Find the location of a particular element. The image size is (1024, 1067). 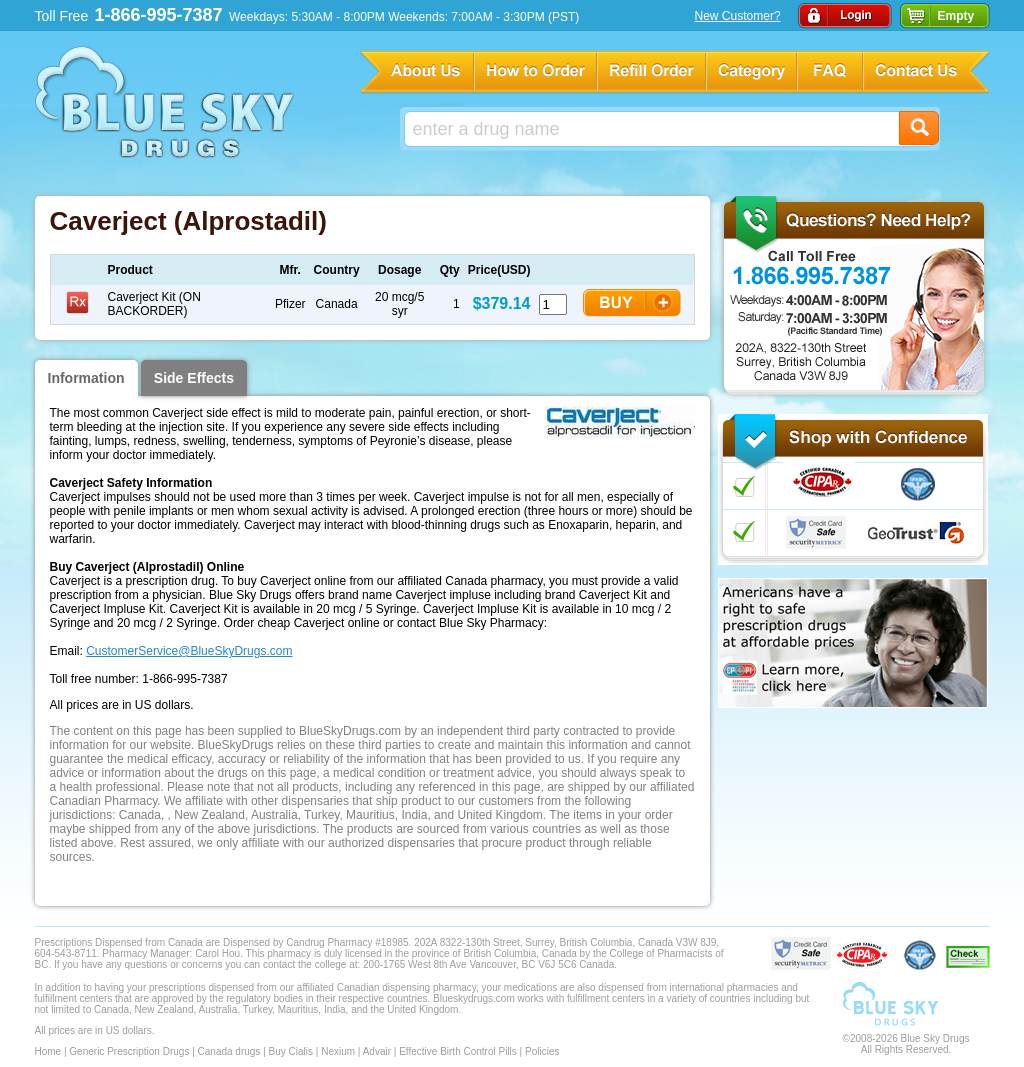

Nexium is located at coordinates (338, 1051).